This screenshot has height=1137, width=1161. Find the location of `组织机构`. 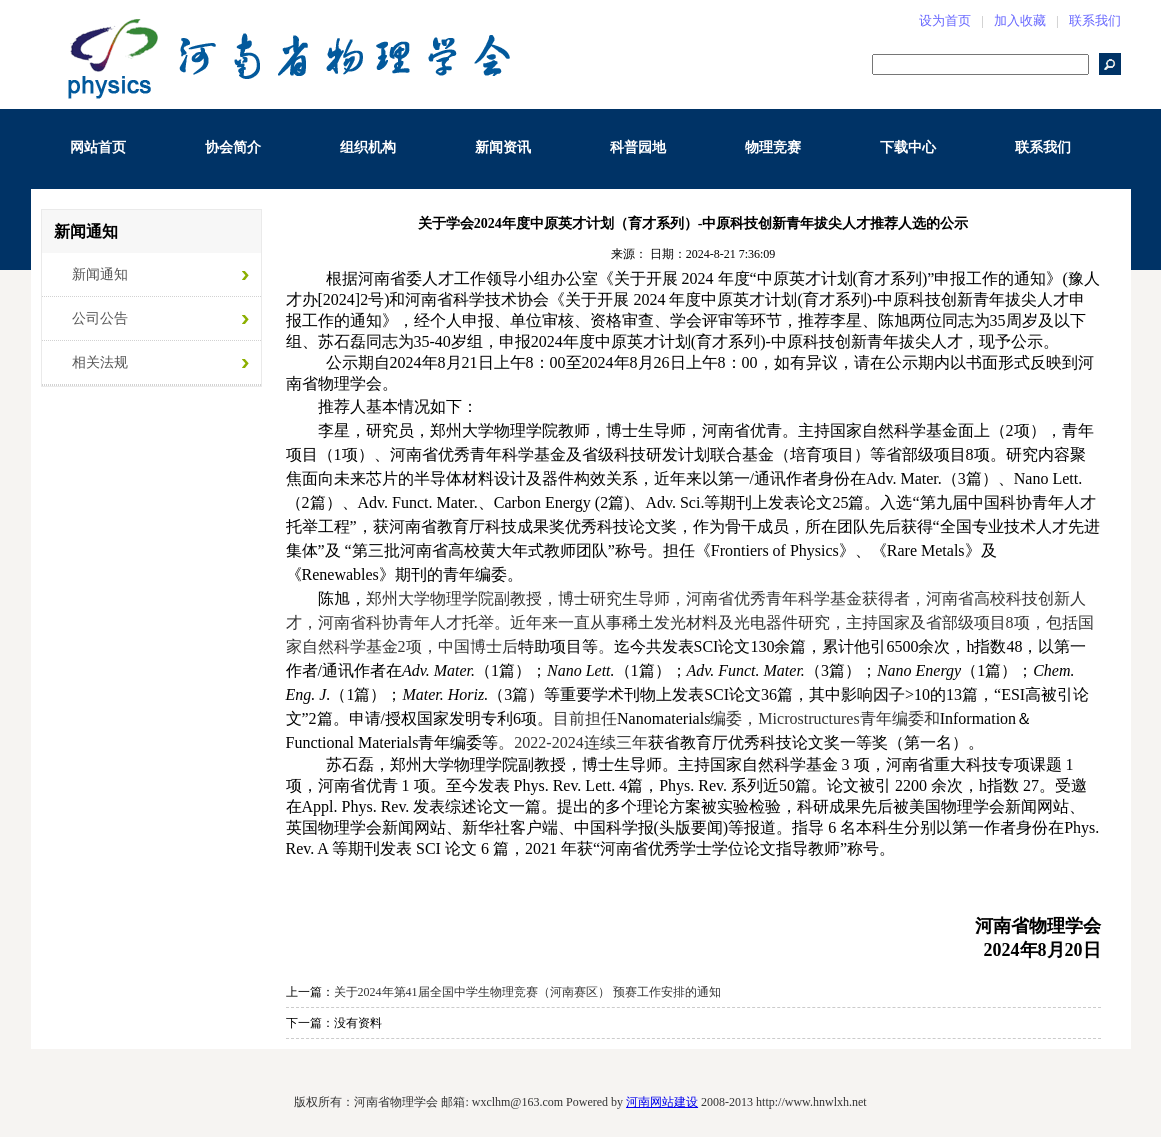

组织机构 is located at coordinates (368, 147).